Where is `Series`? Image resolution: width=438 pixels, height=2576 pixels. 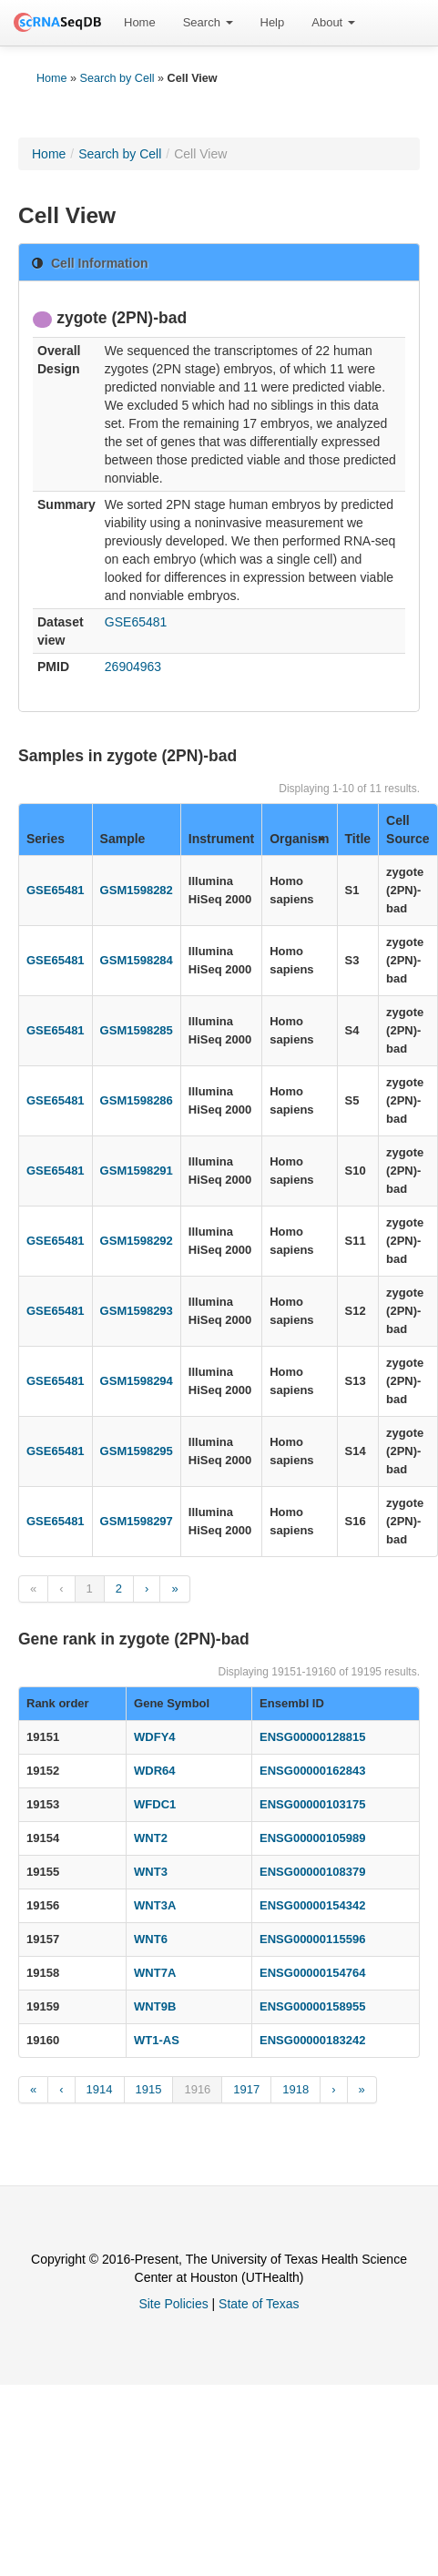 Series is located at coordinates (45, 838).